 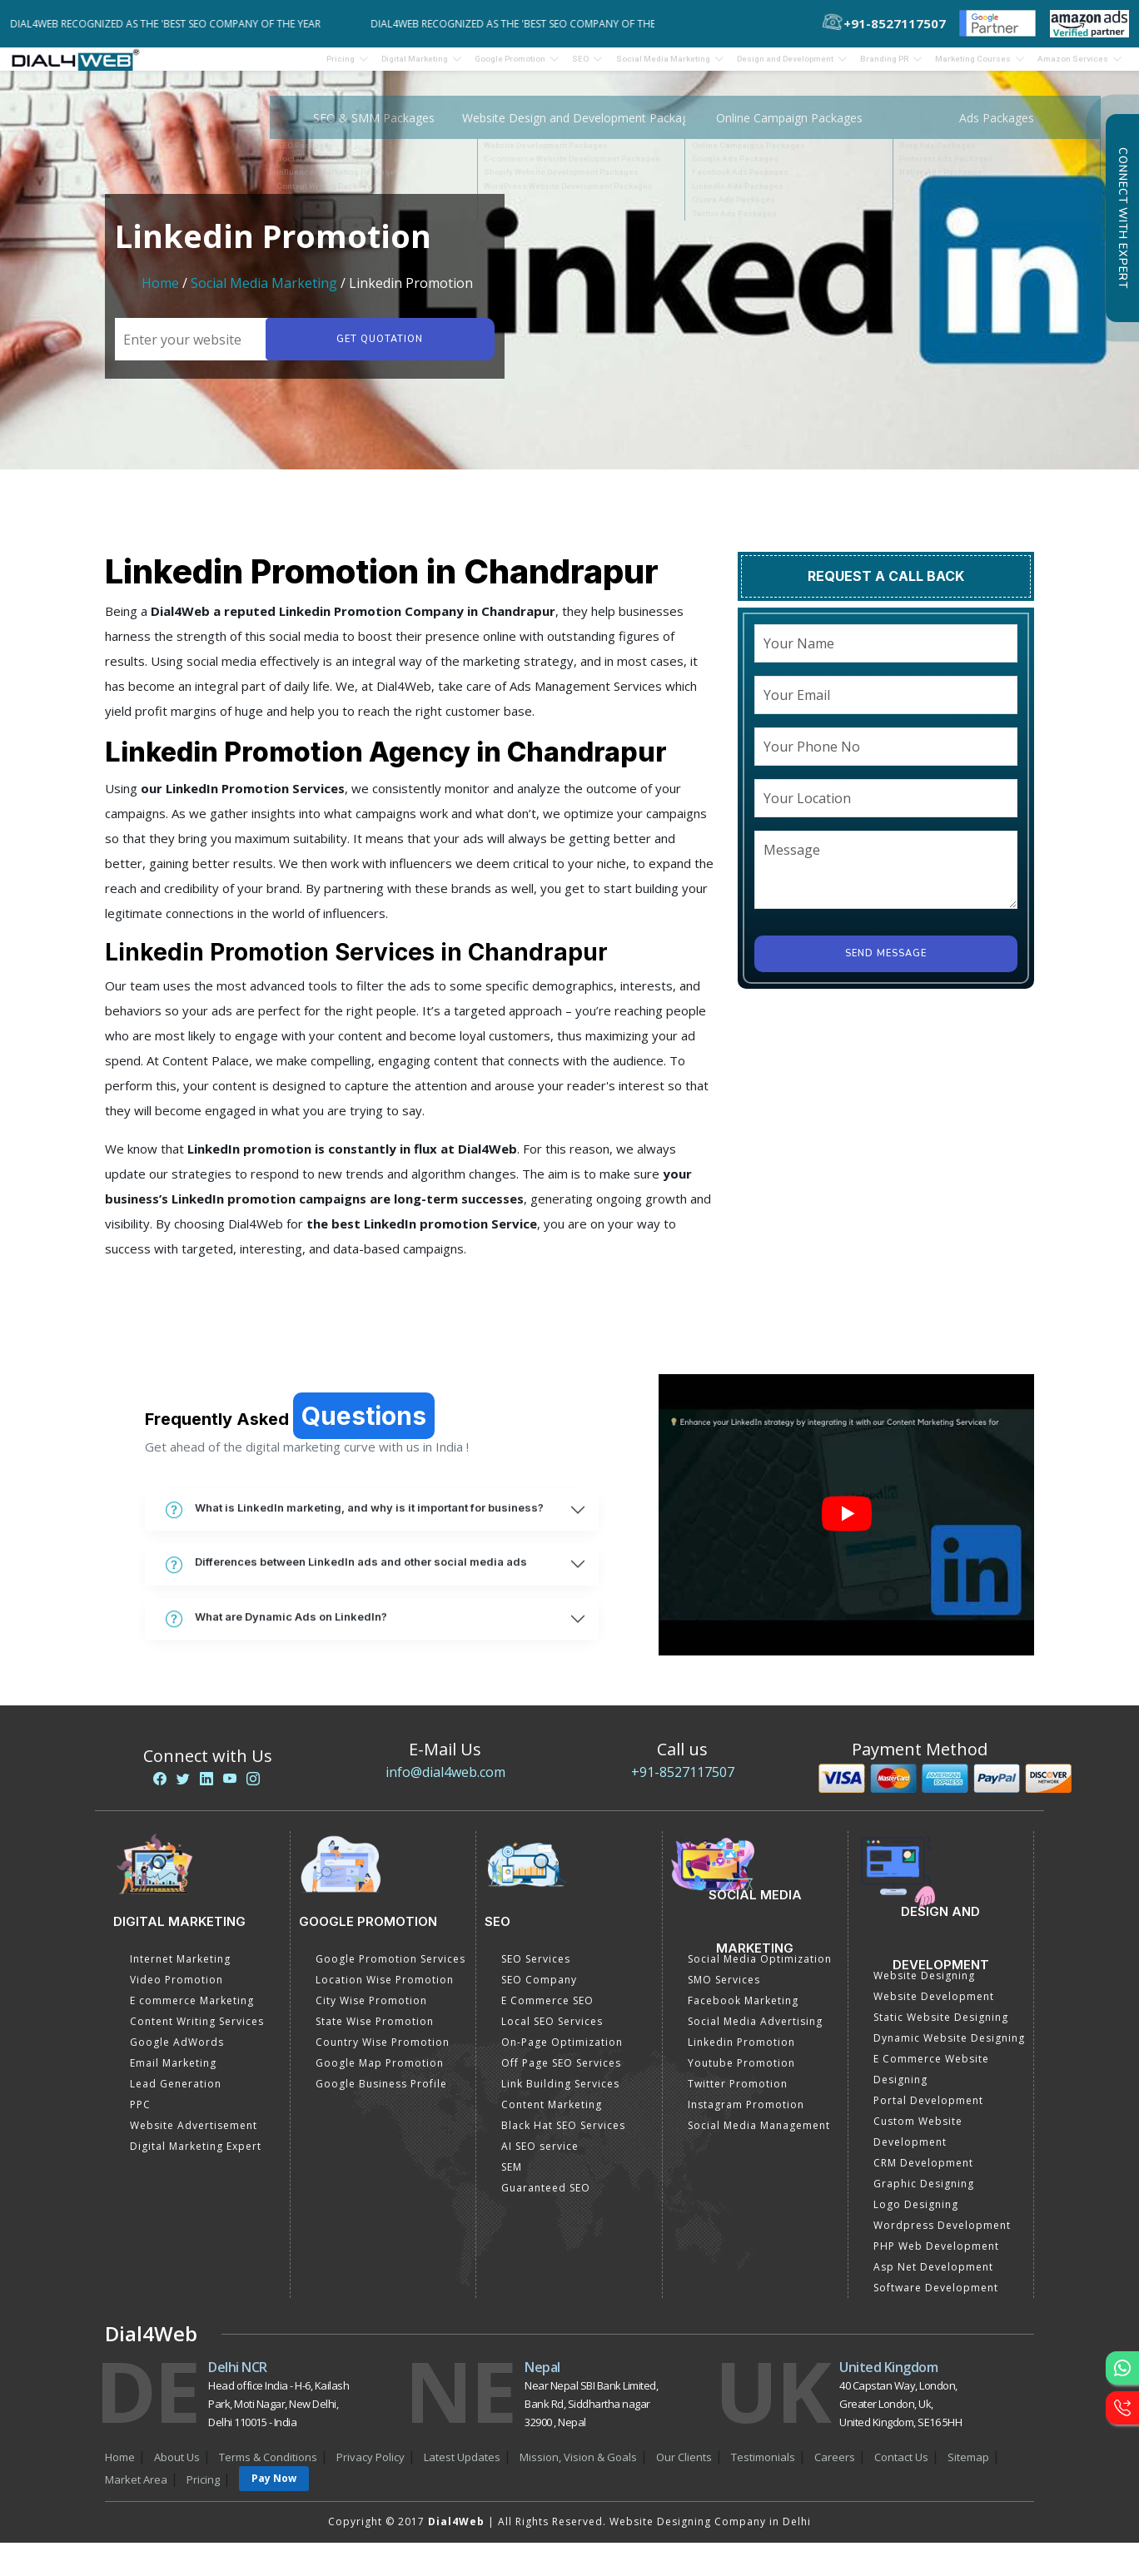 What do you see at coordinates (189, 64) in the screenshot?
I see `Pricing` at bounding box center [189, 64].